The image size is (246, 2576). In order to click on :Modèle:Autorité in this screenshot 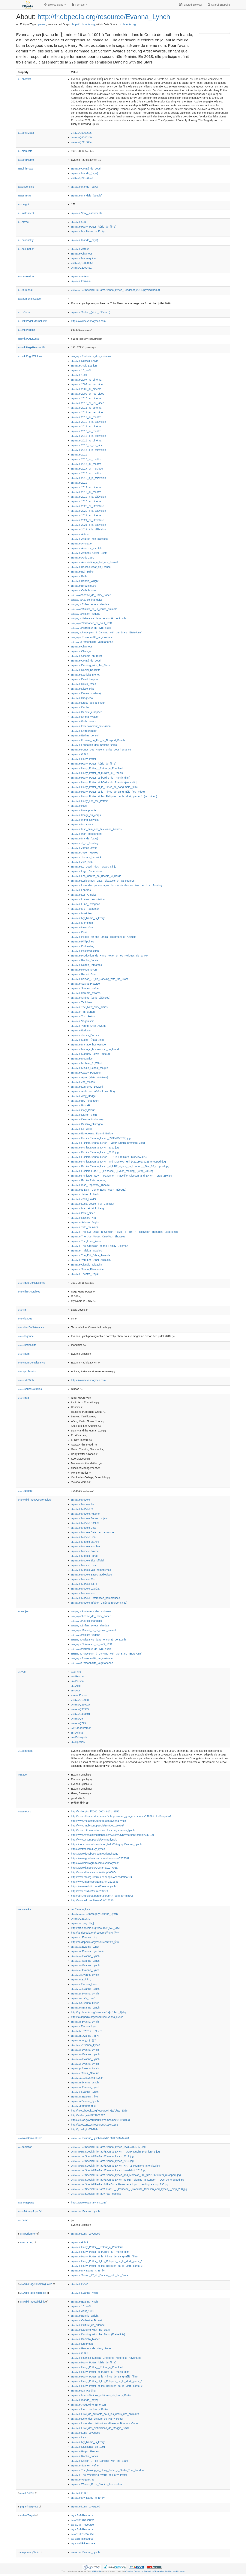, I will do `click(85, 1513)`.